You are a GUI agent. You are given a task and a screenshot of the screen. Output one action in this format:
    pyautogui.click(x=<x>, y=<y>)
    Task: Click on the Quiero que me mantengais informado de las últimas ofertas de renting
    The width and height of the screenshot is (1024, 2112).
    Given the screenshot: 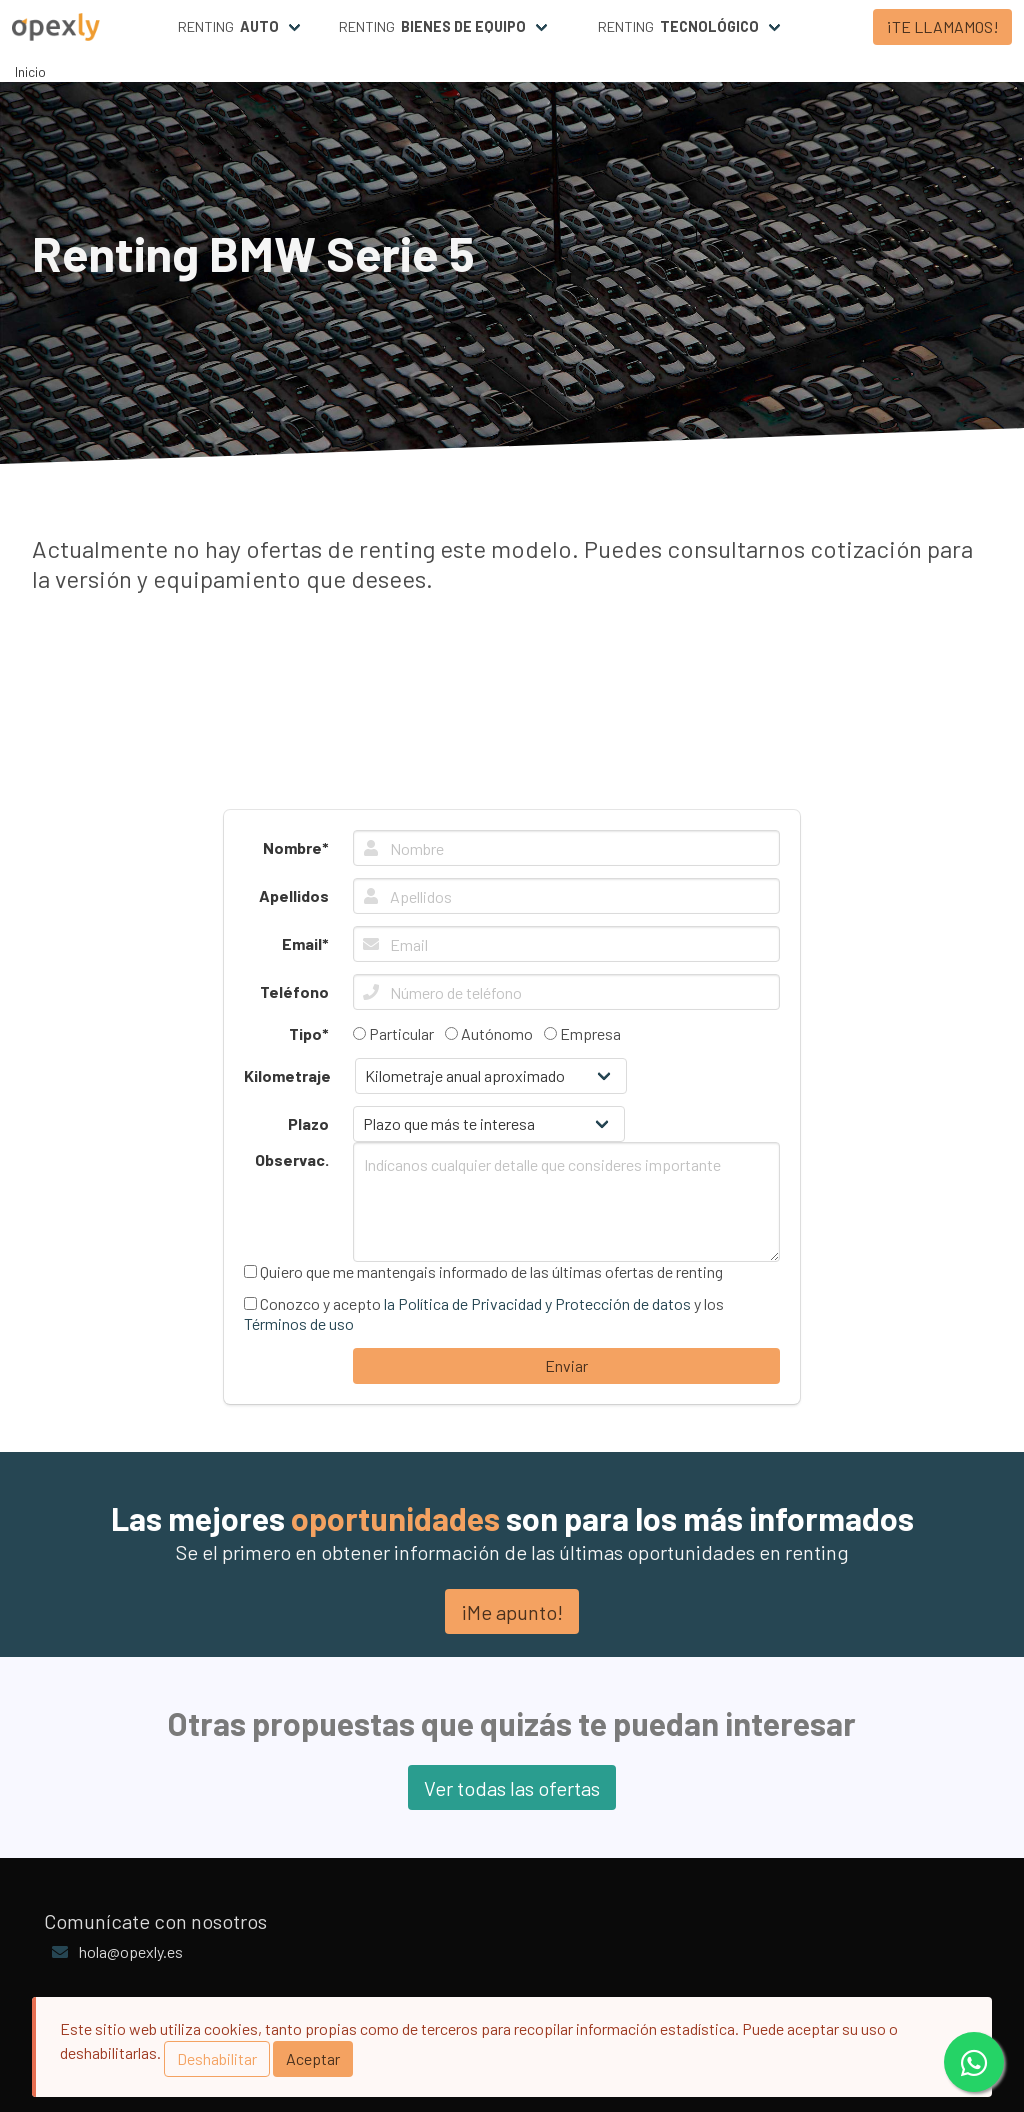 What is the action you would take?
    pyautogui.click(x=483, y=1271)
    